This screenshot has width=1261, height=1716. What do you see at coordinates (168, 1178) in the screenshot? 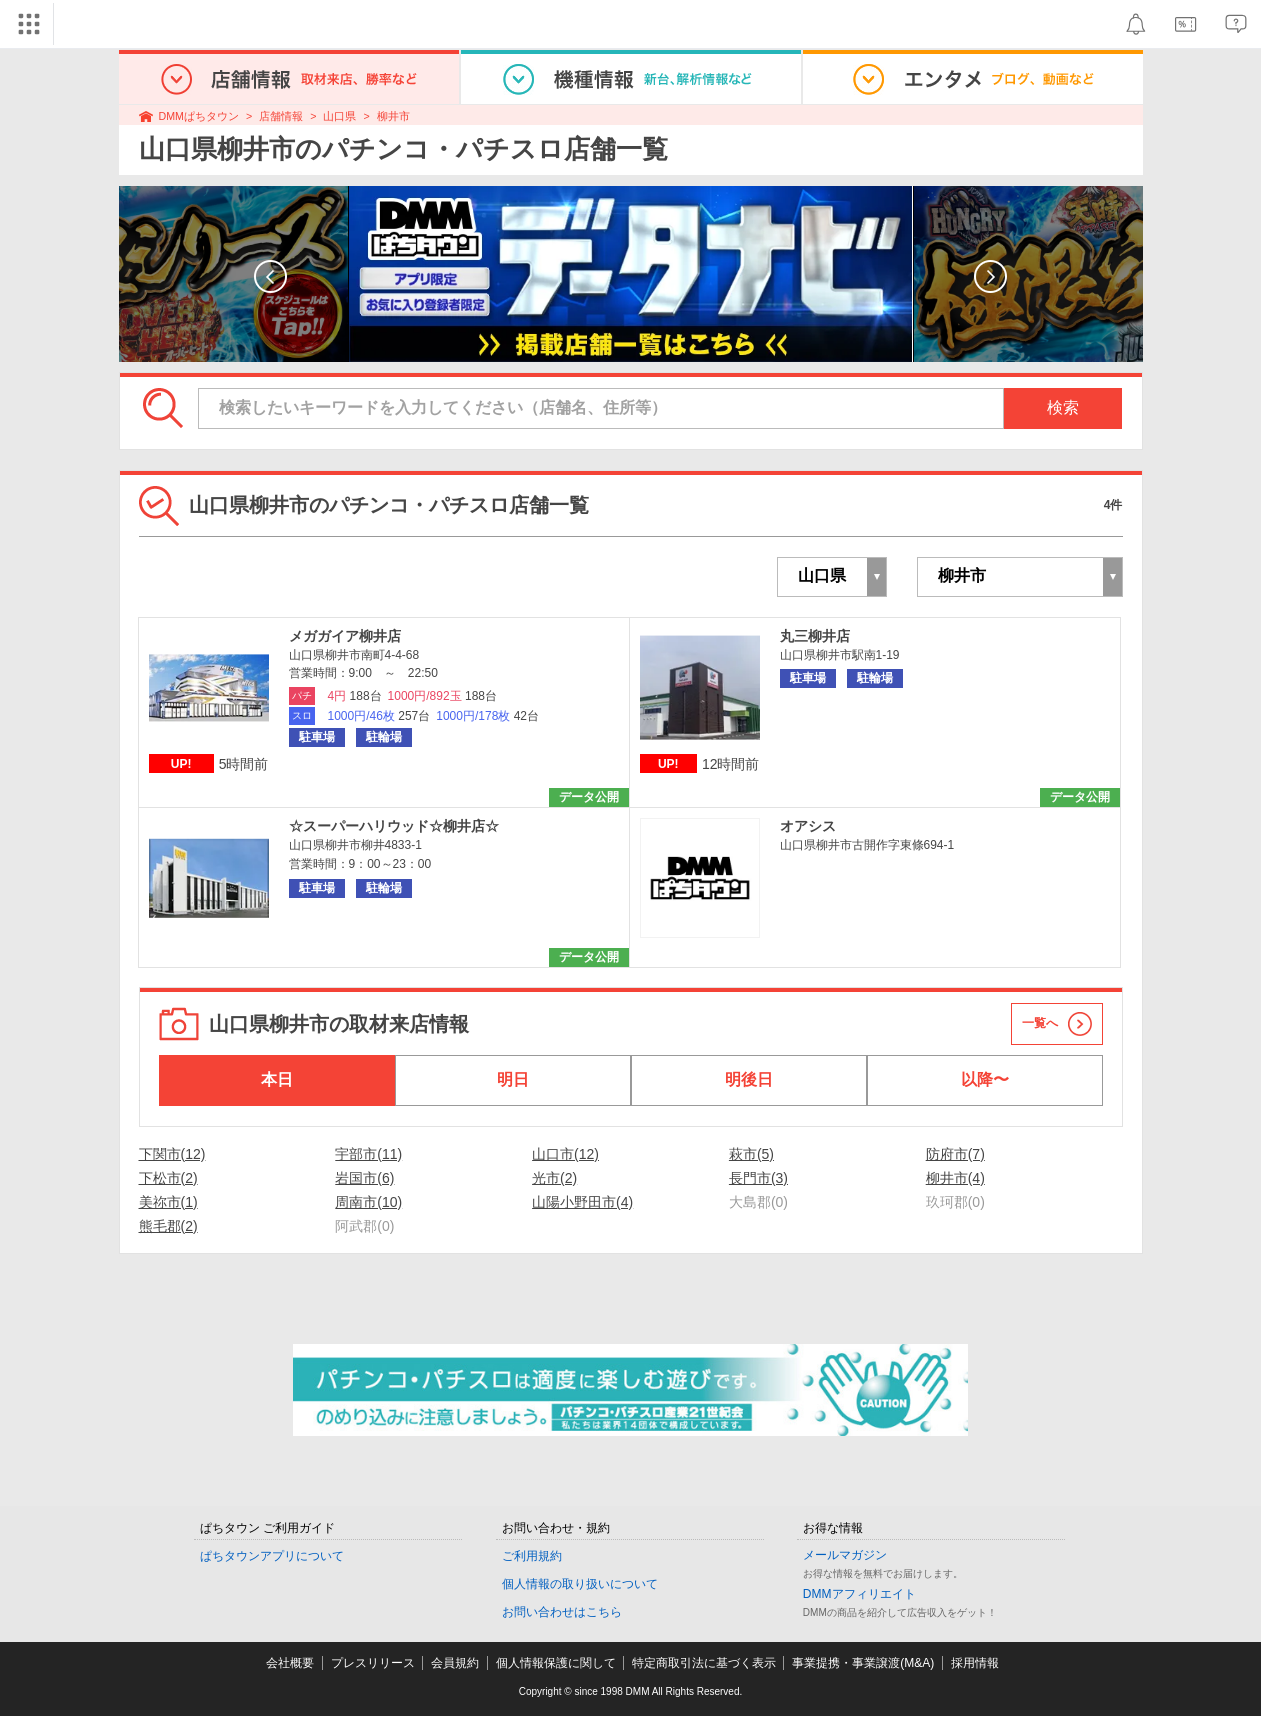
I see `下松市(2)` at bounding box center [168, 1178].